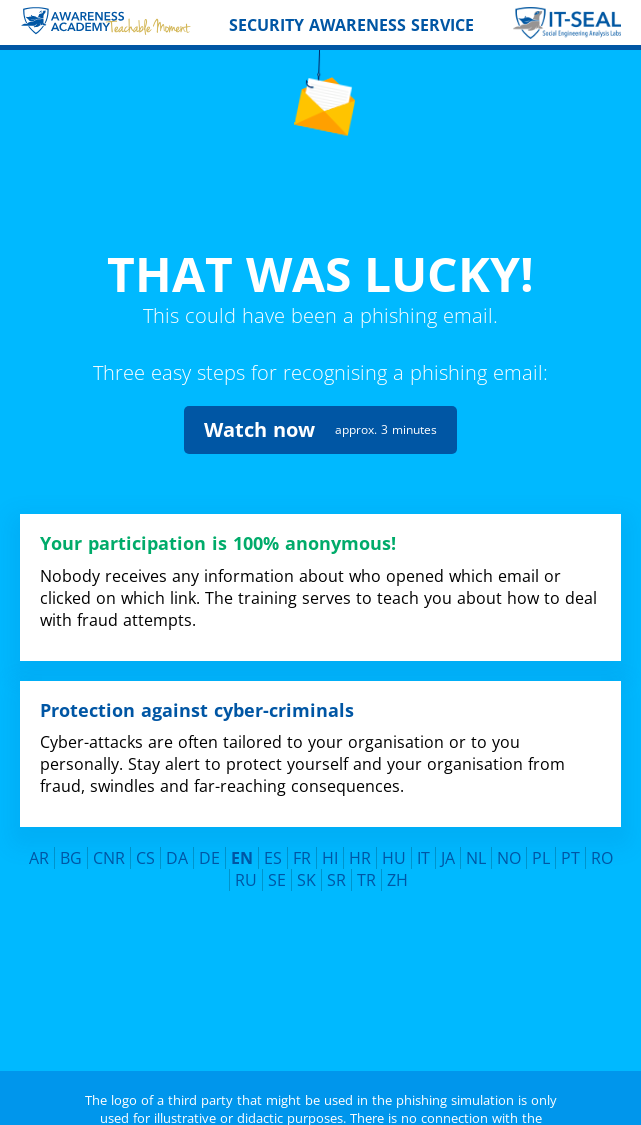 This screenshot has height=1125, width=641. Describe the element at coordinates (209, 832) in the screenshot. I see `DE` at that location.